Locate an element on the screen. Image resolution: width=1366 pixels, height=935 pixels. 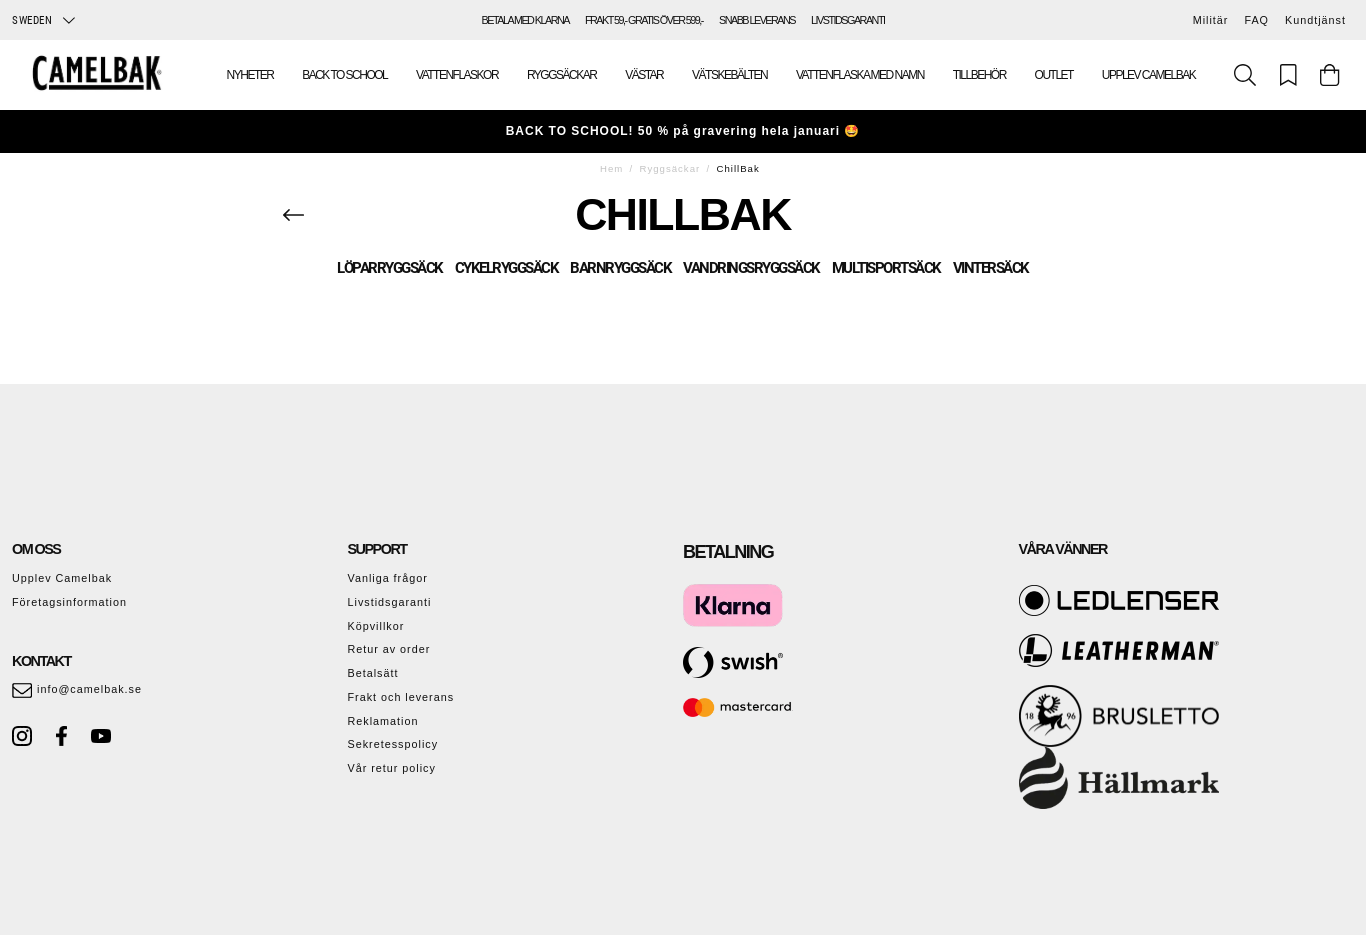
Militär is located at coordinates (1211, 20).